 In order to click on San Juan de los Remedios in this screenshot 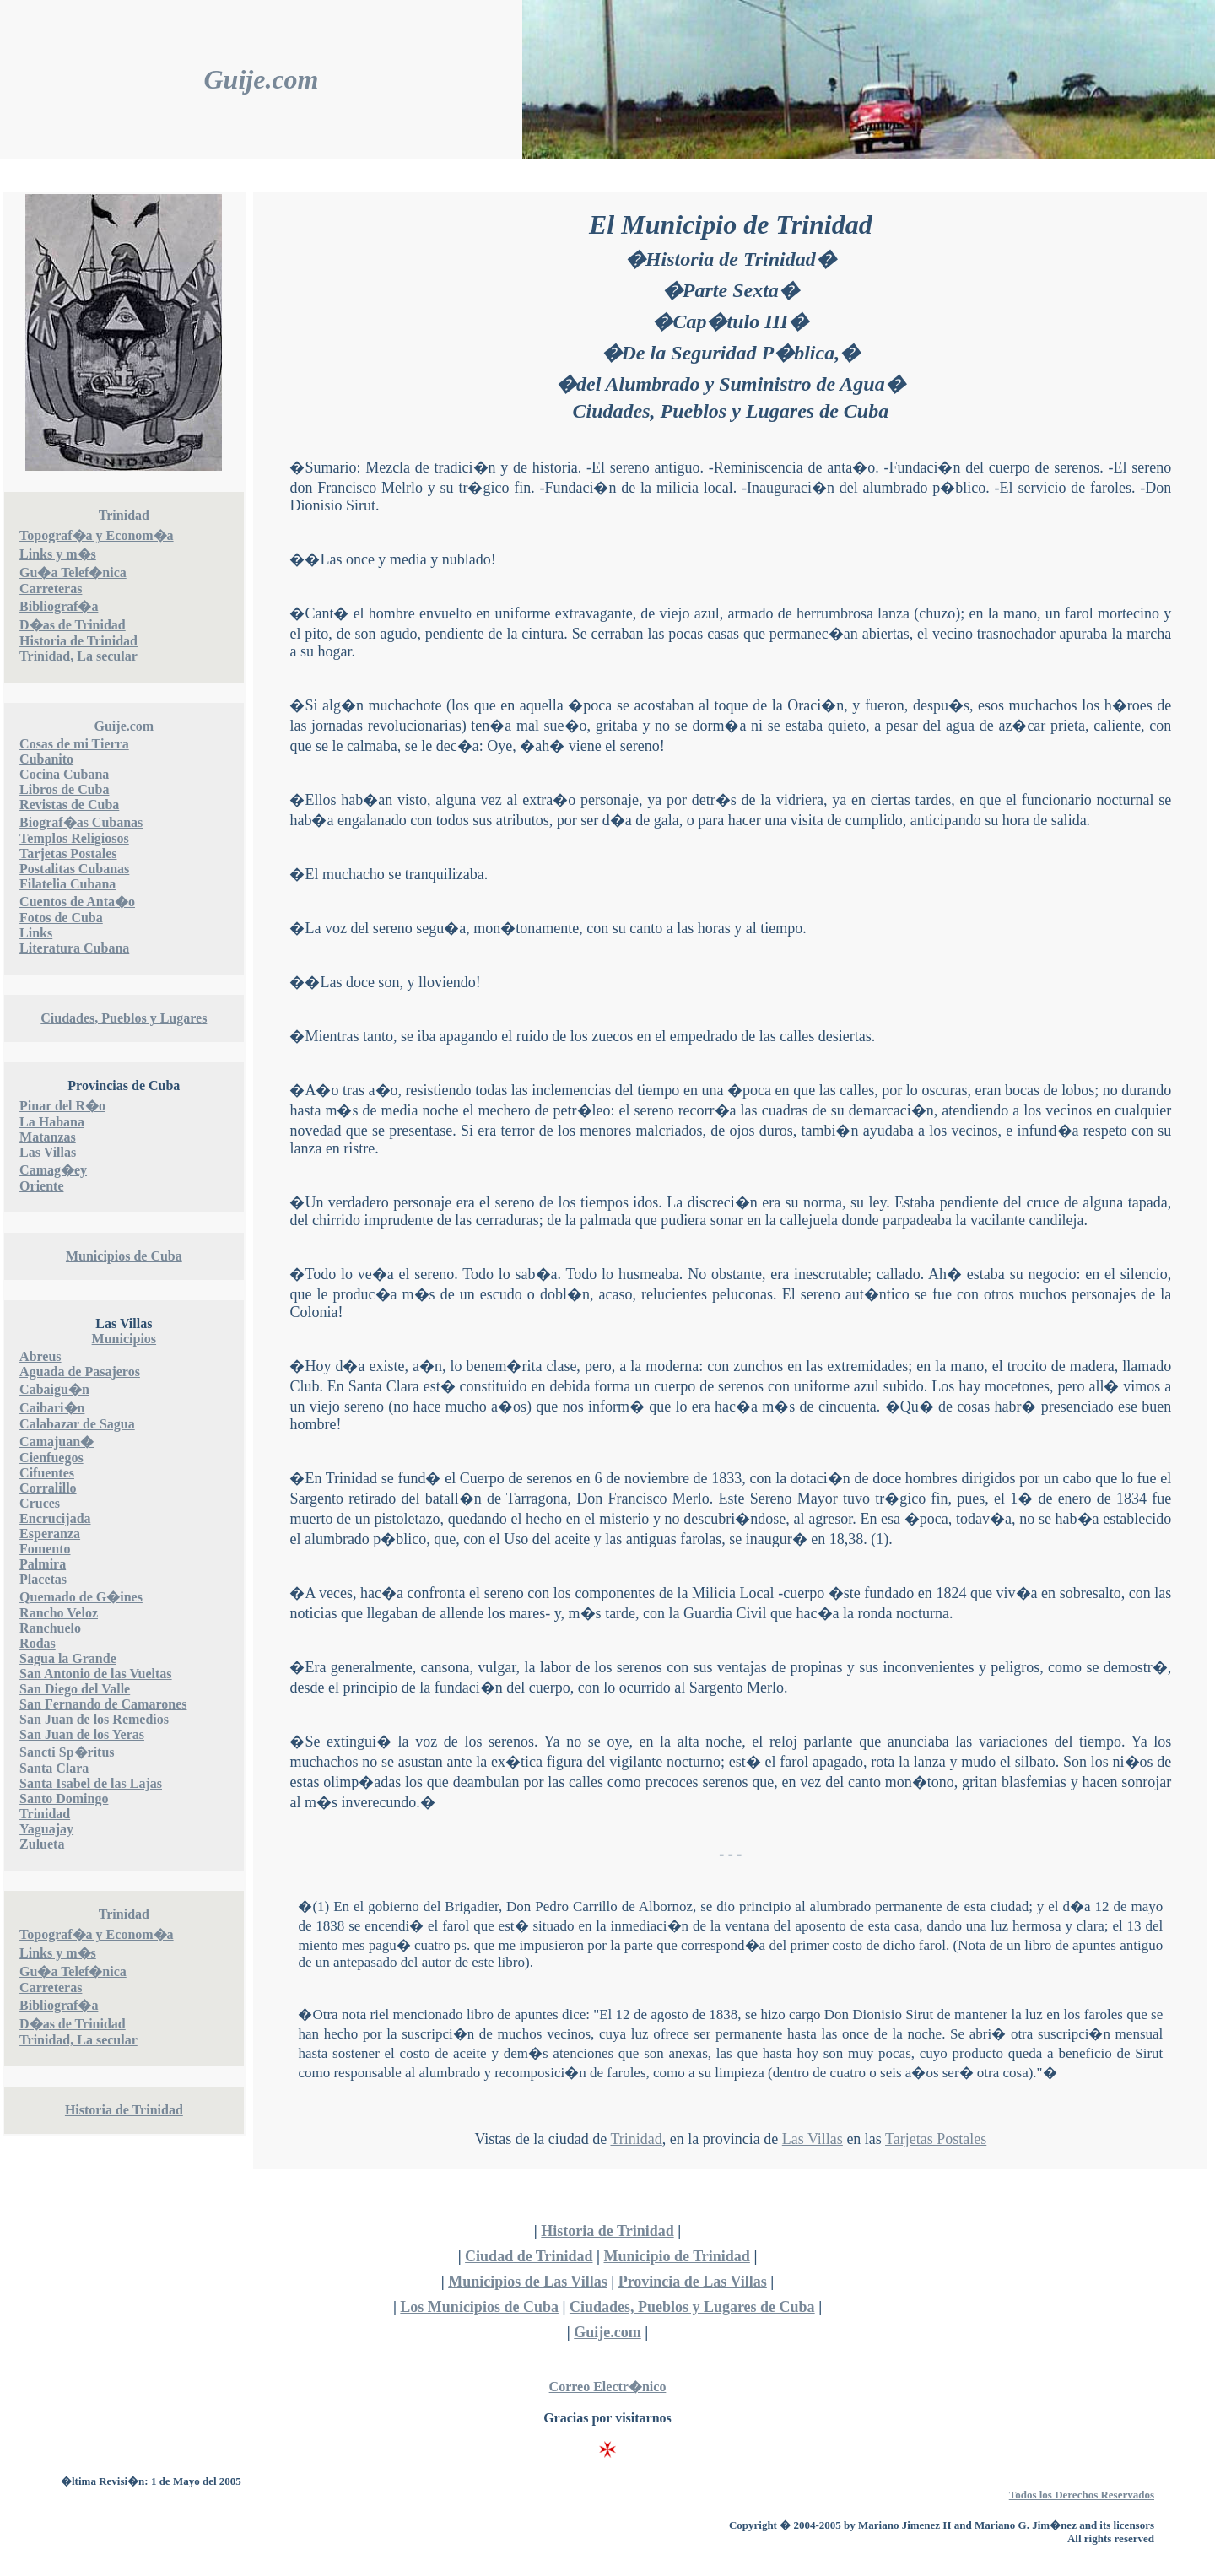, I will do `click(94, 1719)`.